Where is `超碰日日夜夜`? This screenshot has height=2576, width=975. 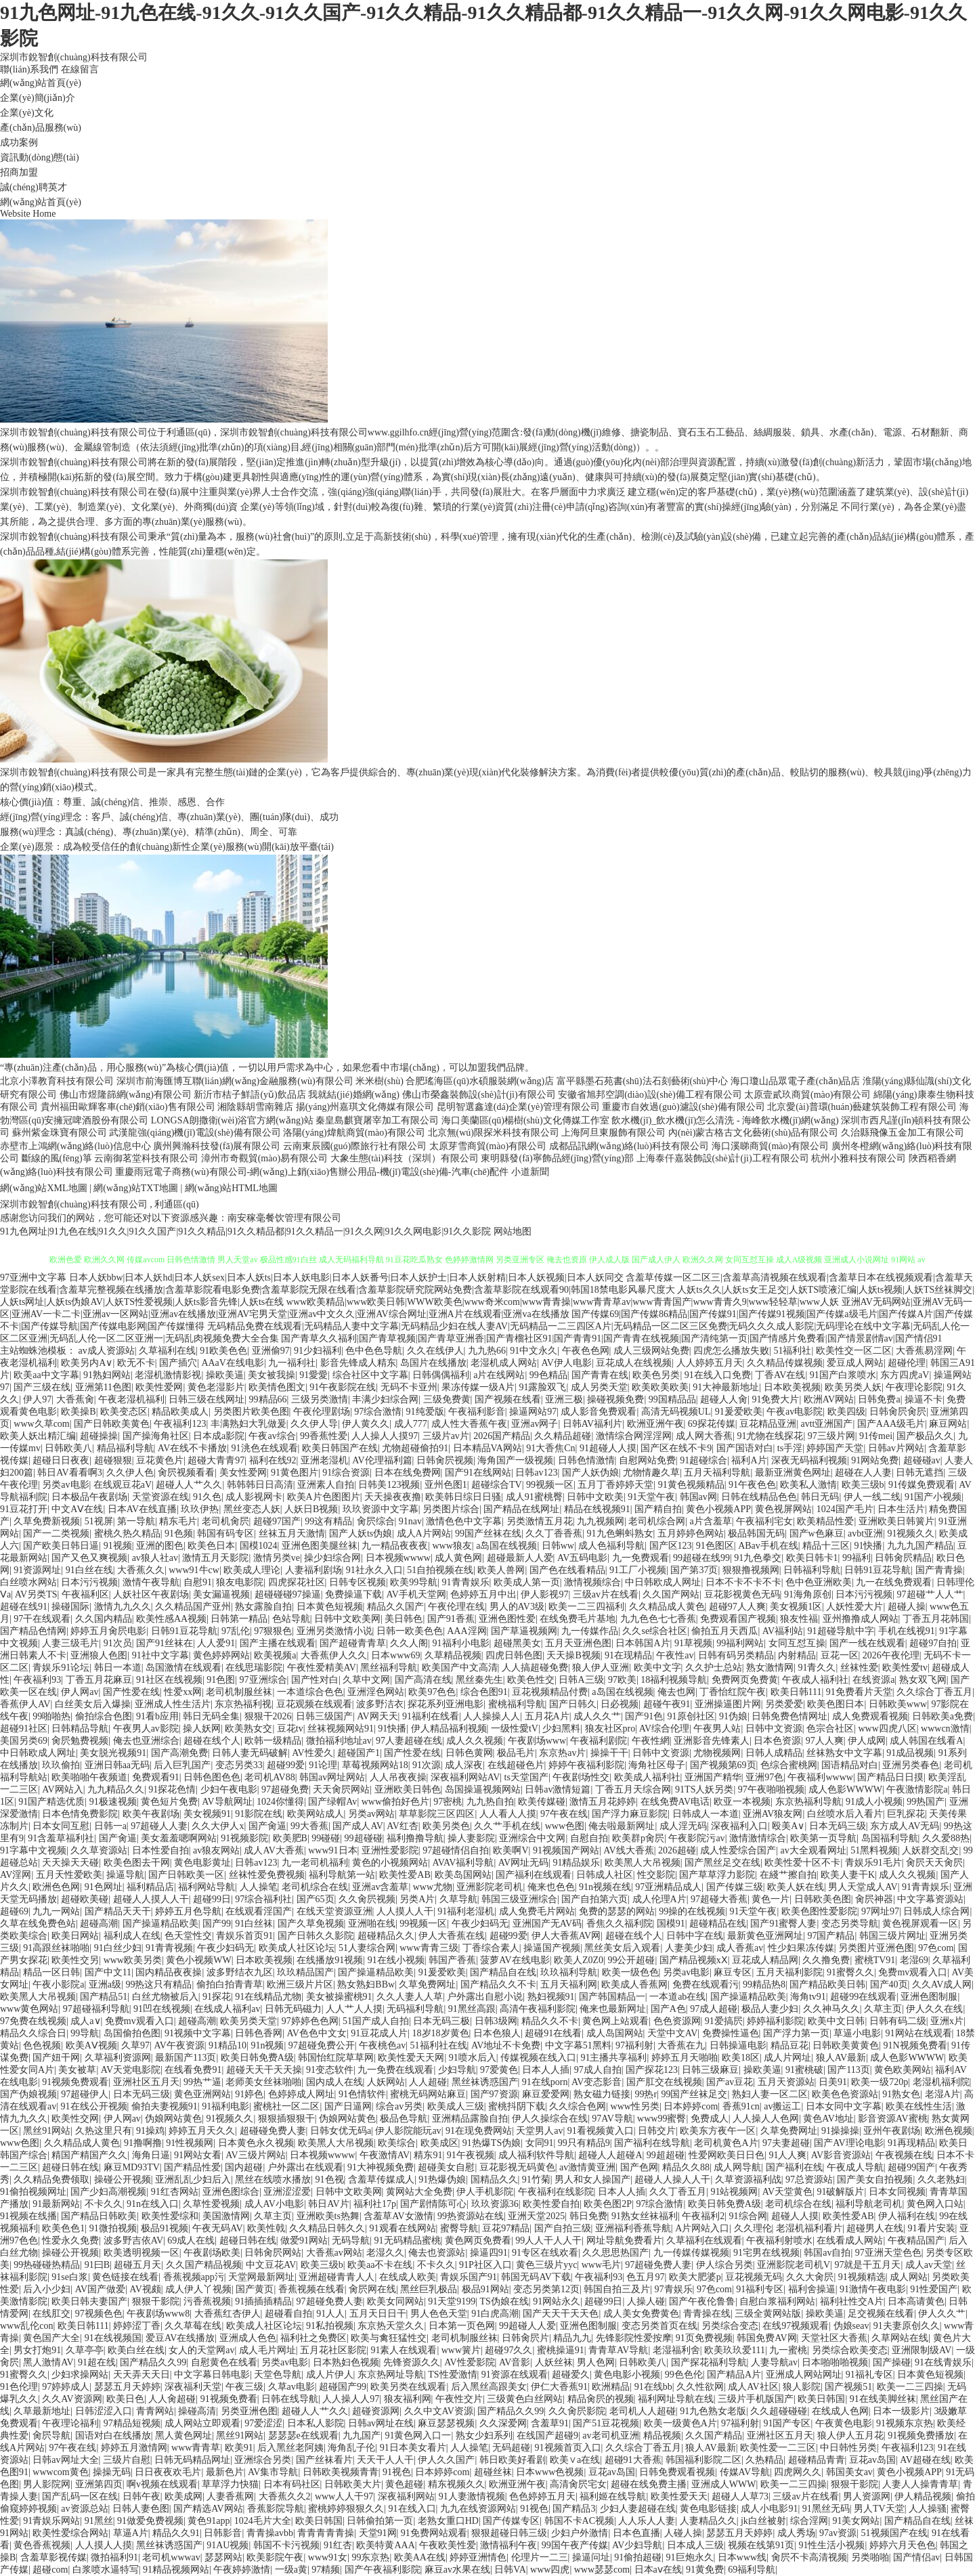 超碰日日夜夜 is located at coordinates (60, 1460).